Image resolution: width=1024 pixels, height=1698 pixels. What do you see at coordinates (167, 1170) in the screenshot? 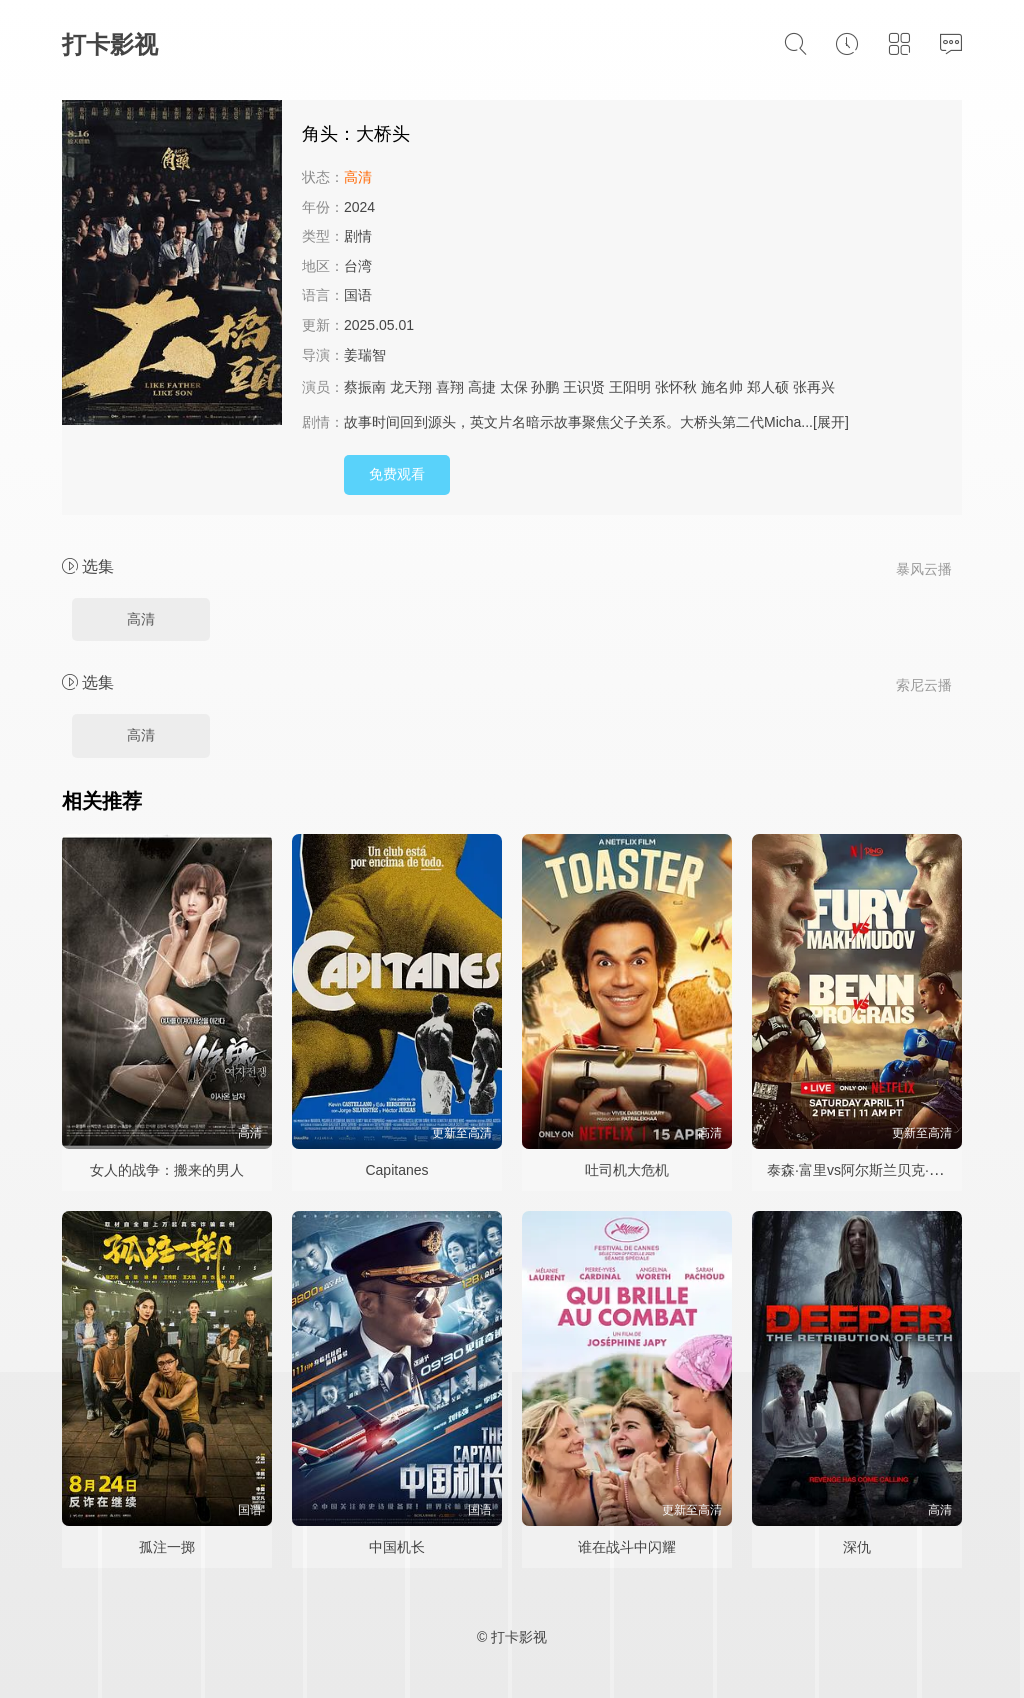
I see `女人的战争：搬来的男人` at bounding box center [167, 1170].